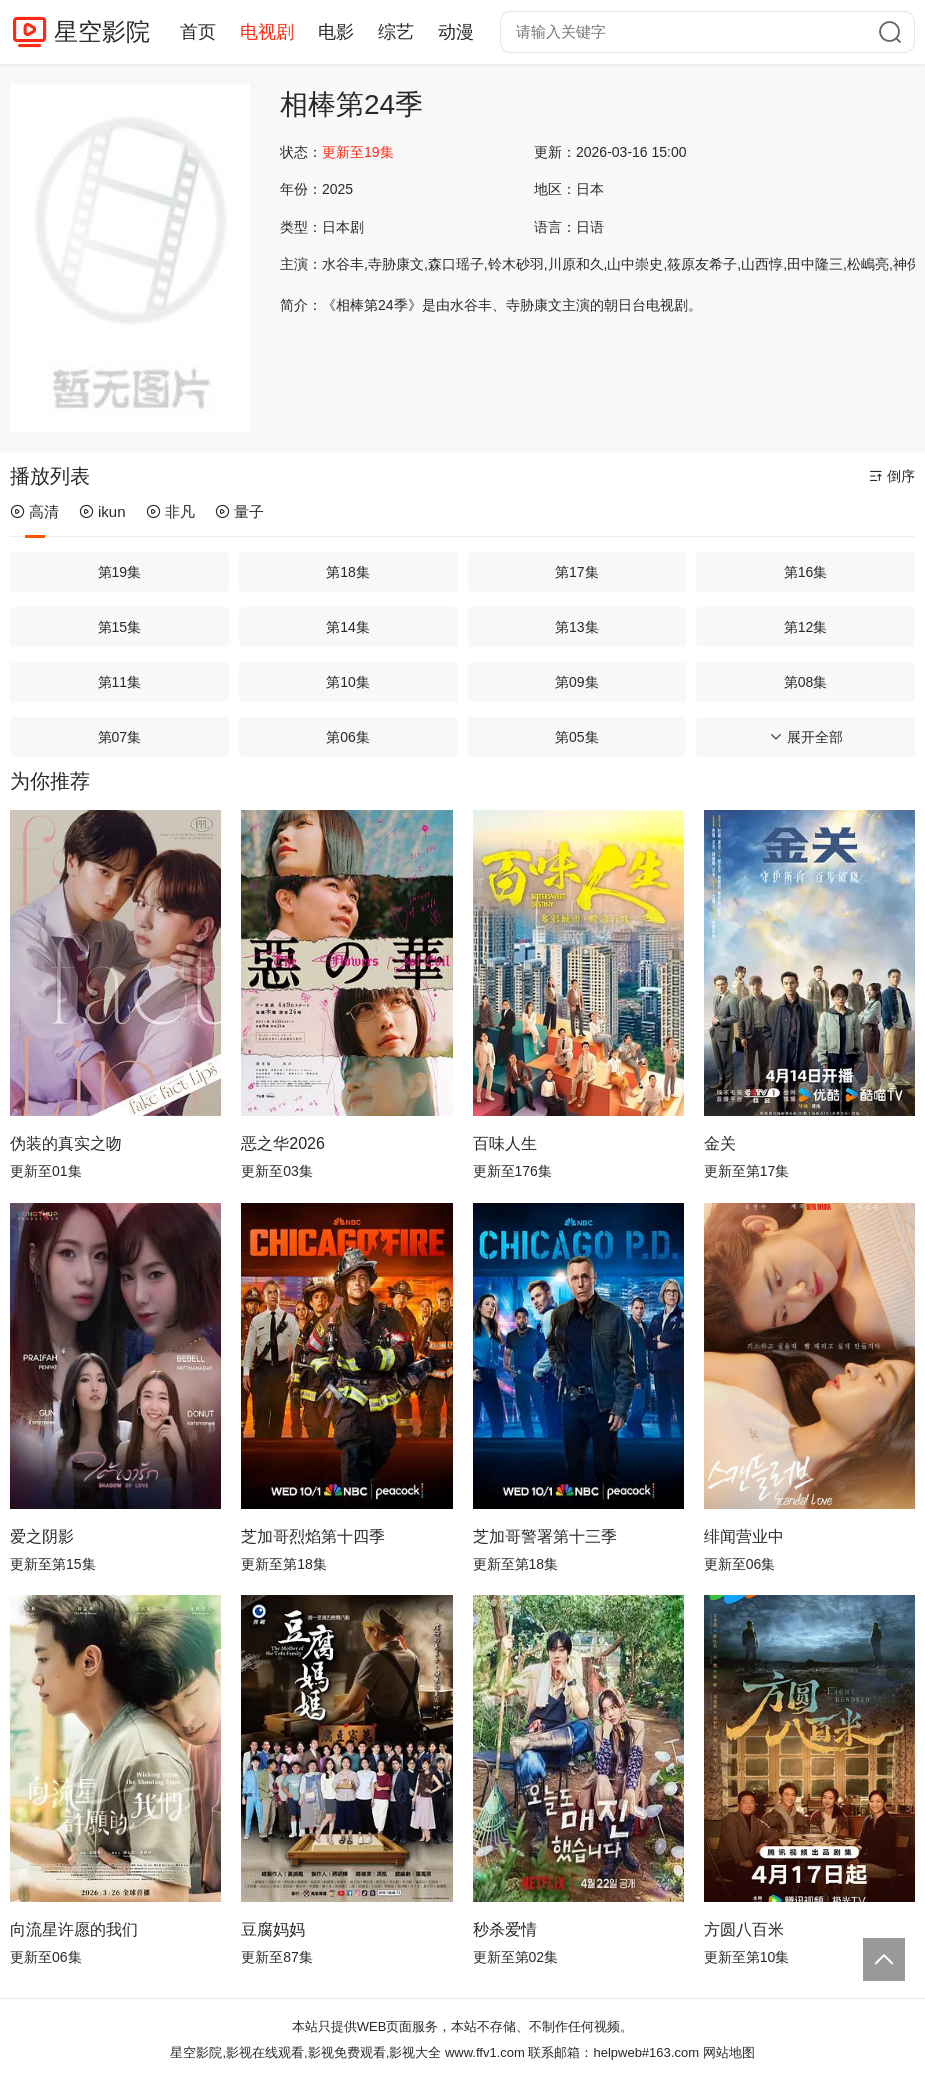 This screenshot has height=2081, width=925. Describe the element at coordinates (170, 511) in the screenshot. I see `非凡` at that location.